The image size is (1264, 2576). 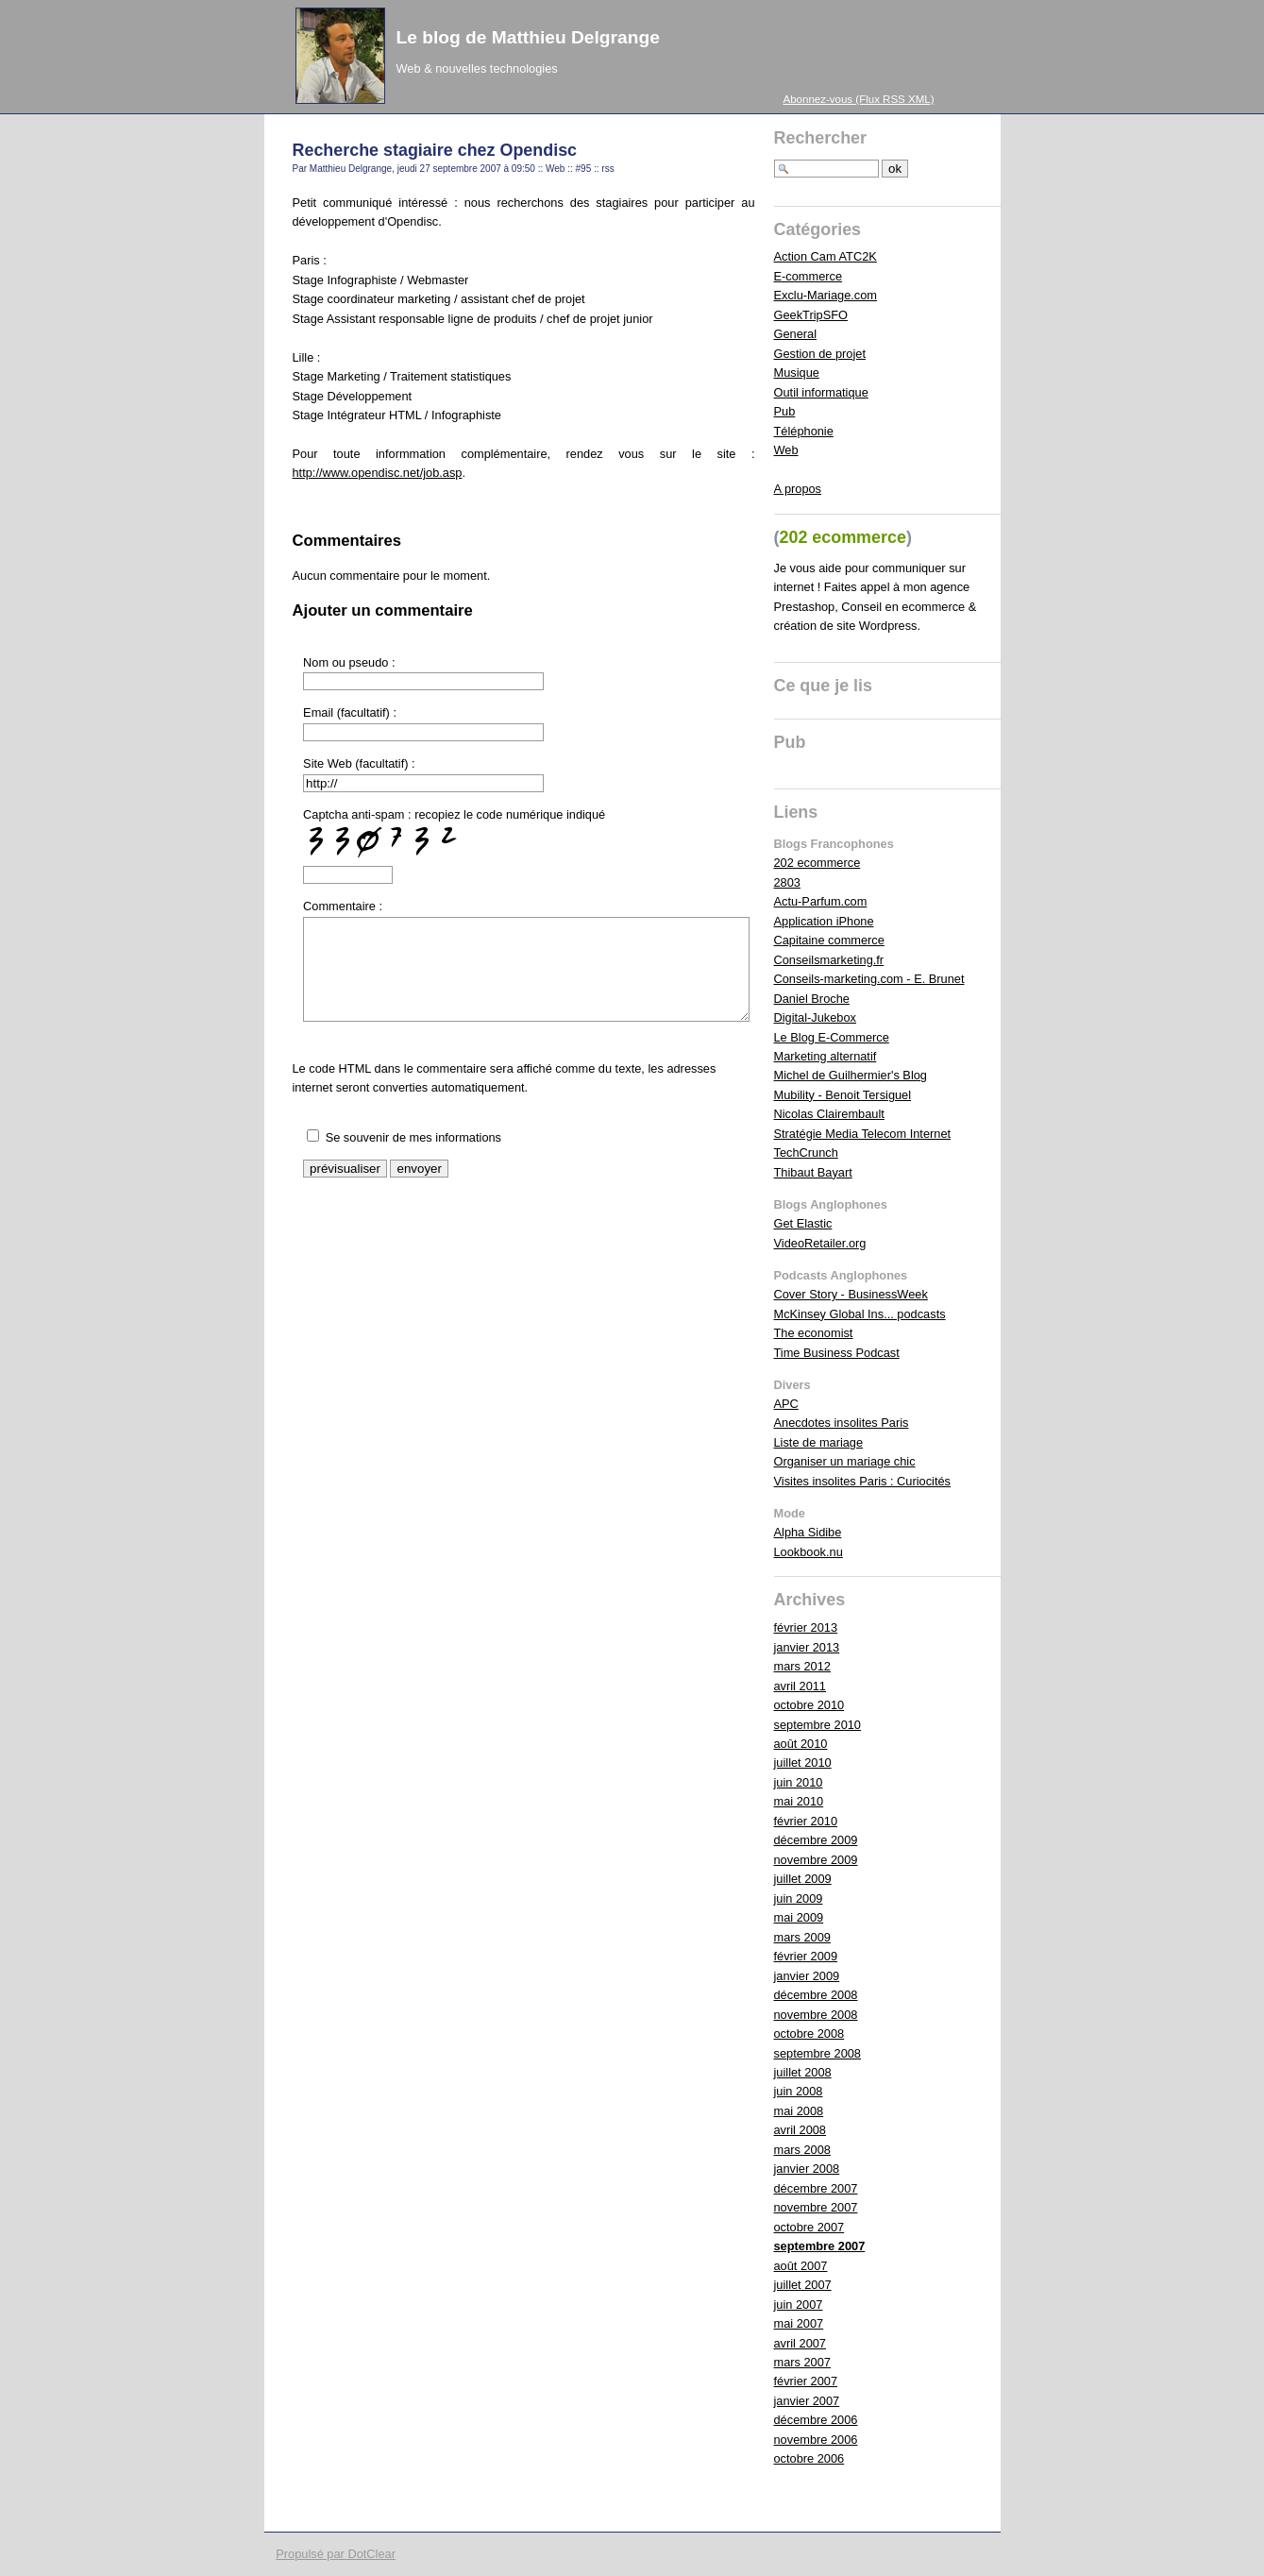 What do you see at coordinates (813, 1333) in the screenshot?
I see `The economist` at bounding box center [813, 1333].